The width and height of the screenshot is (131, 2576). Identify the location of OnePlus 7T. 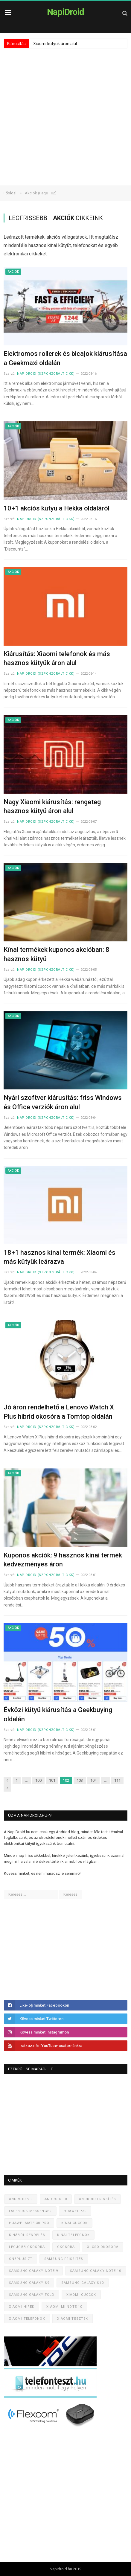
(20, 2259).